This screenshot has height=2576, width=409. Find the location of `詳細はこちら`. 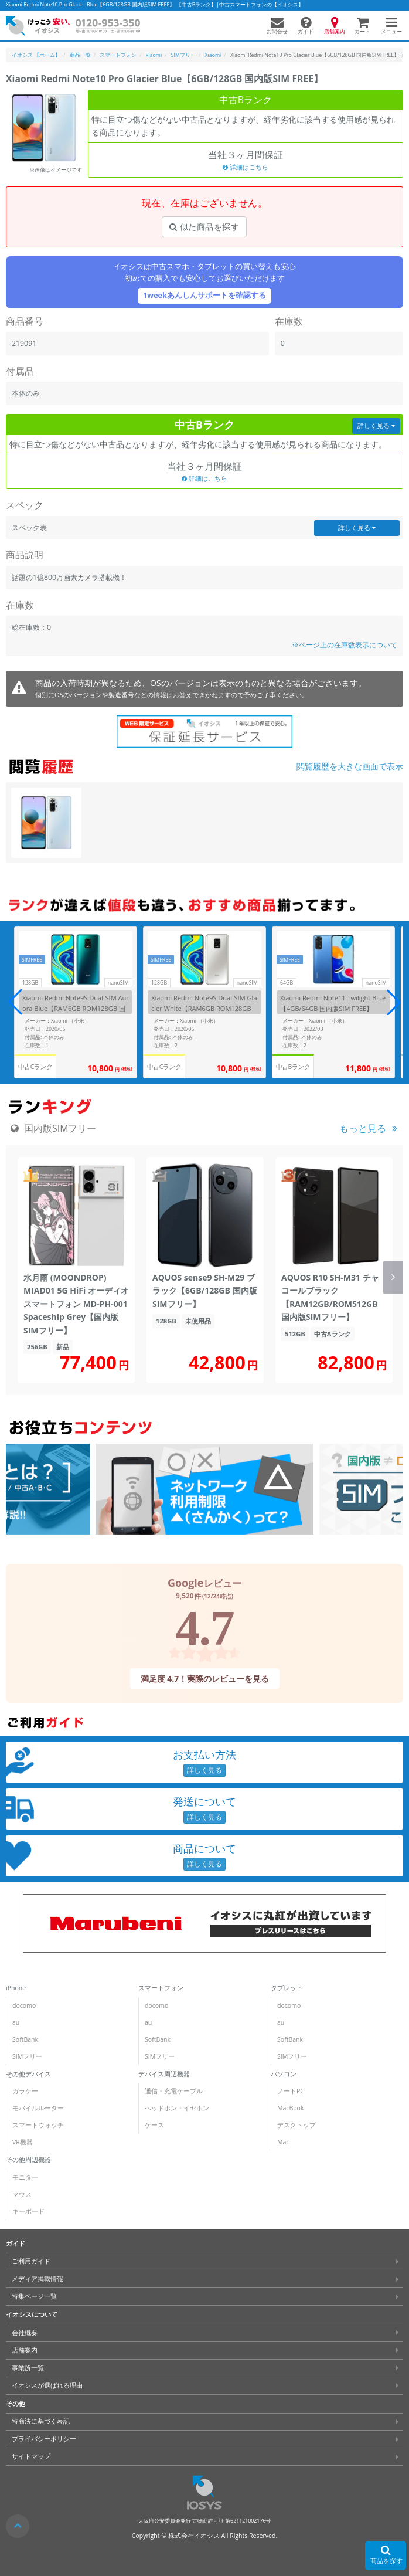

詳細はこちら is located at coordinates (245, 167).